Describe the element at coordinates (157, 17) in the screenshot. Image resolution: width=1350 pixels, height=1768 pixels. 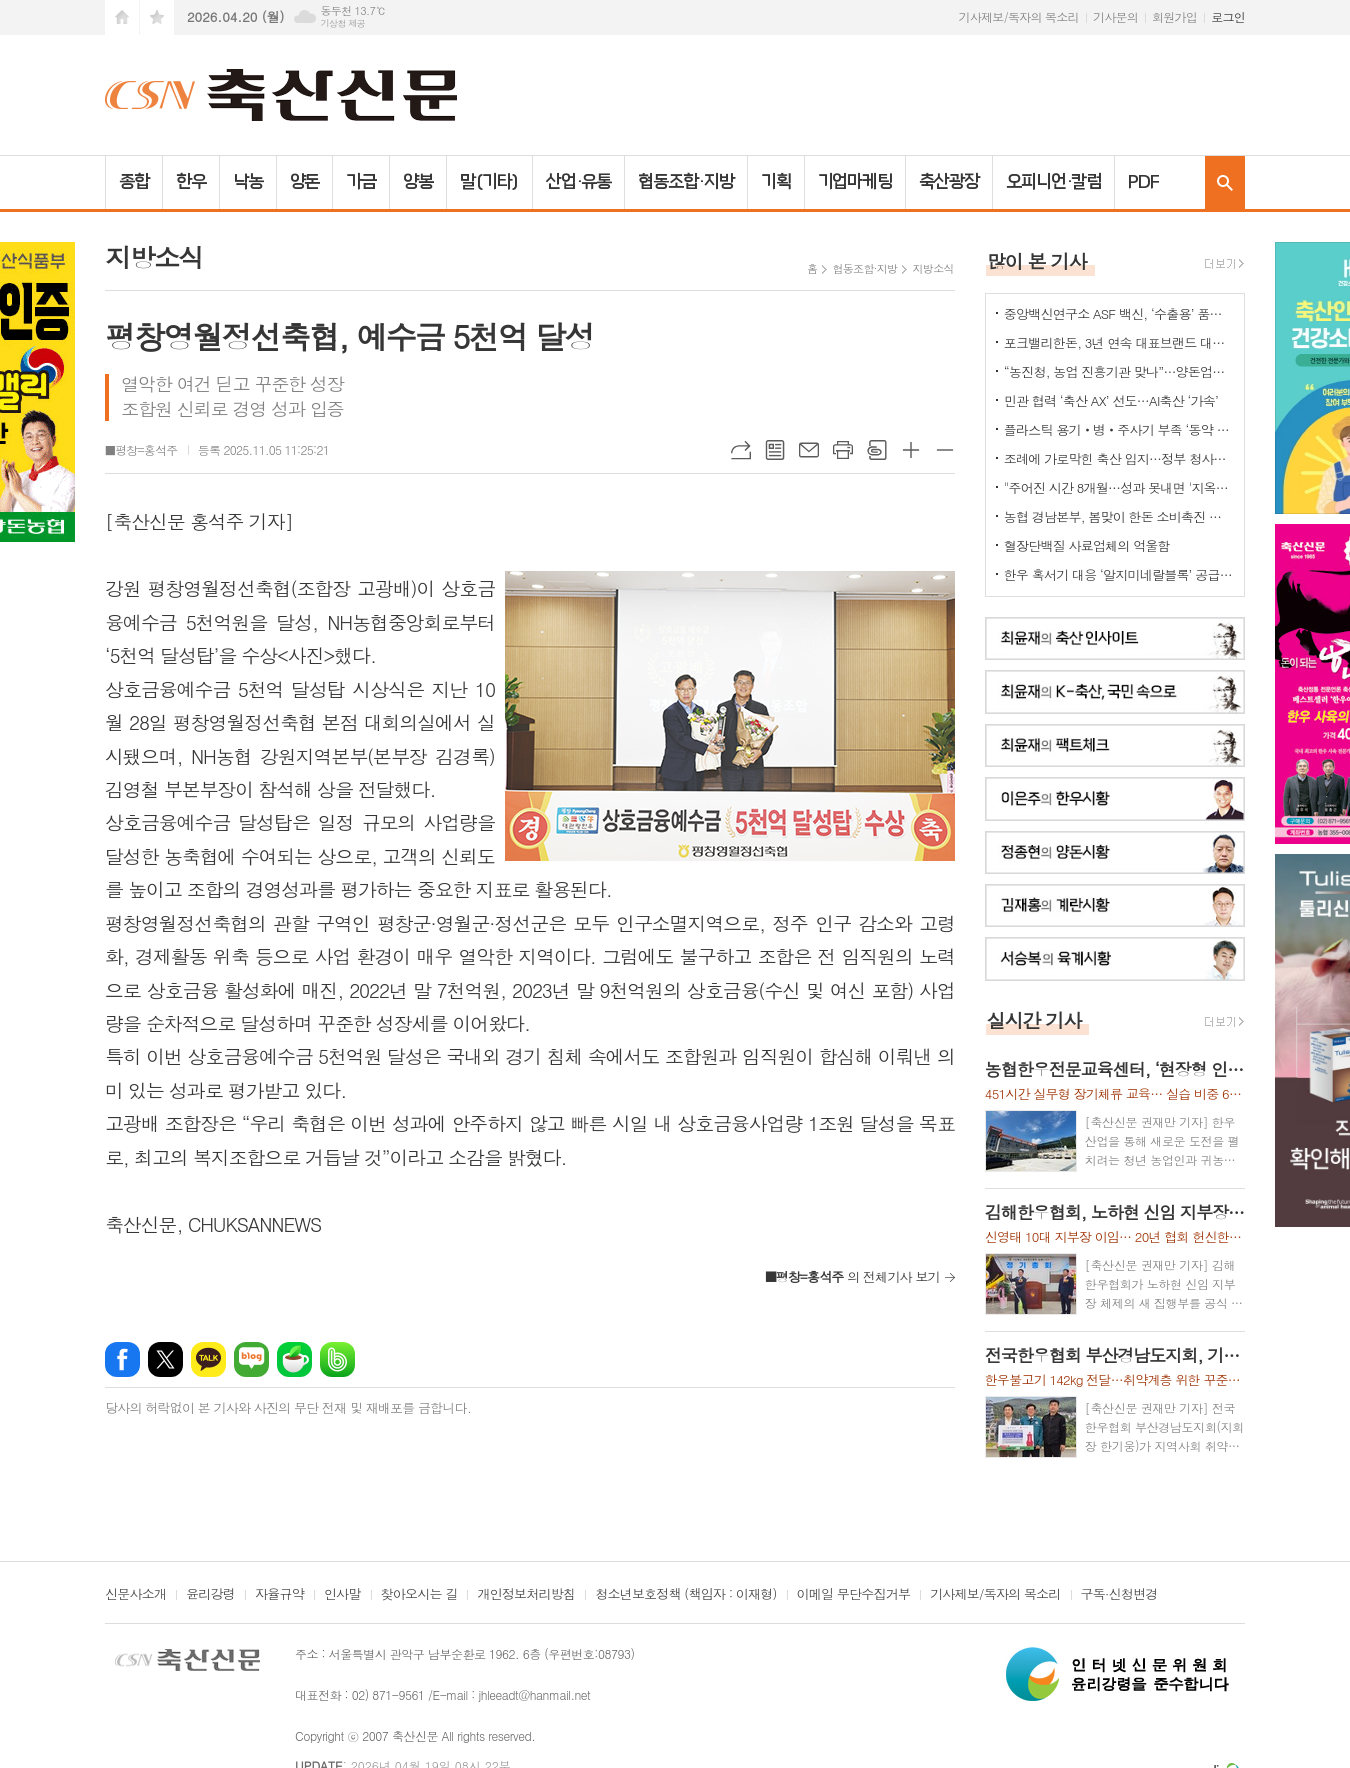
I see `즐겨찾기` at that location.